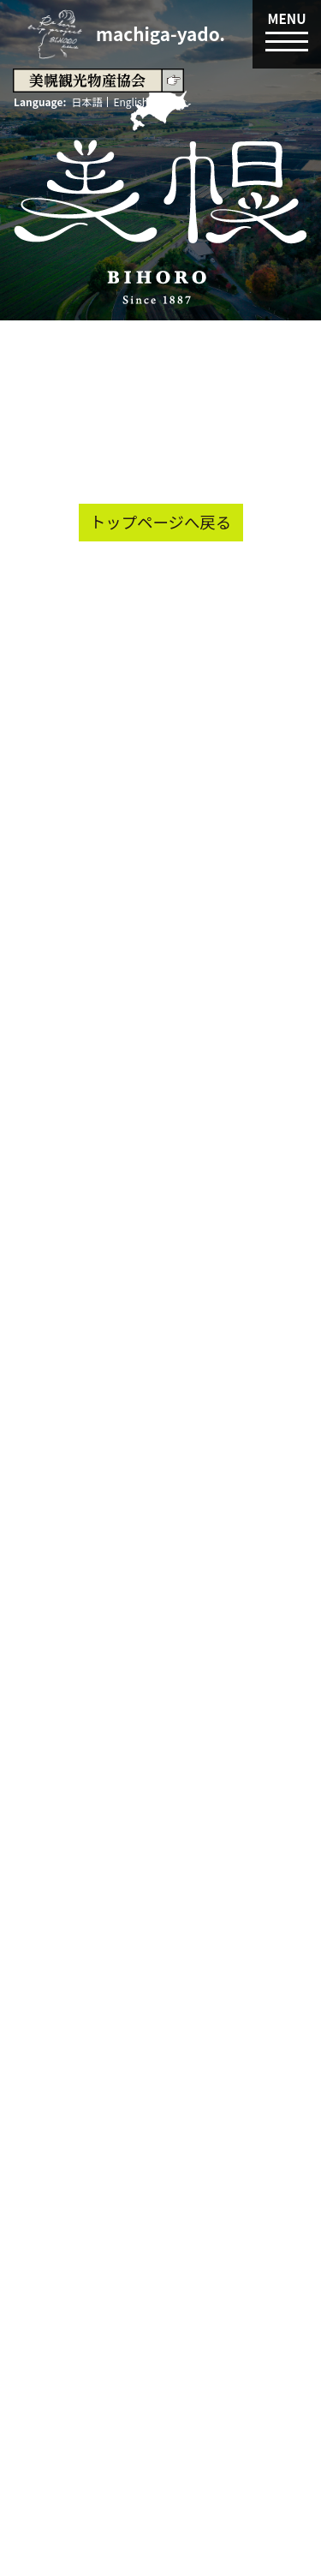  Describe the element at coordinates (160, 522) in the screenshot. I see `トップページへ戻る` at that location.